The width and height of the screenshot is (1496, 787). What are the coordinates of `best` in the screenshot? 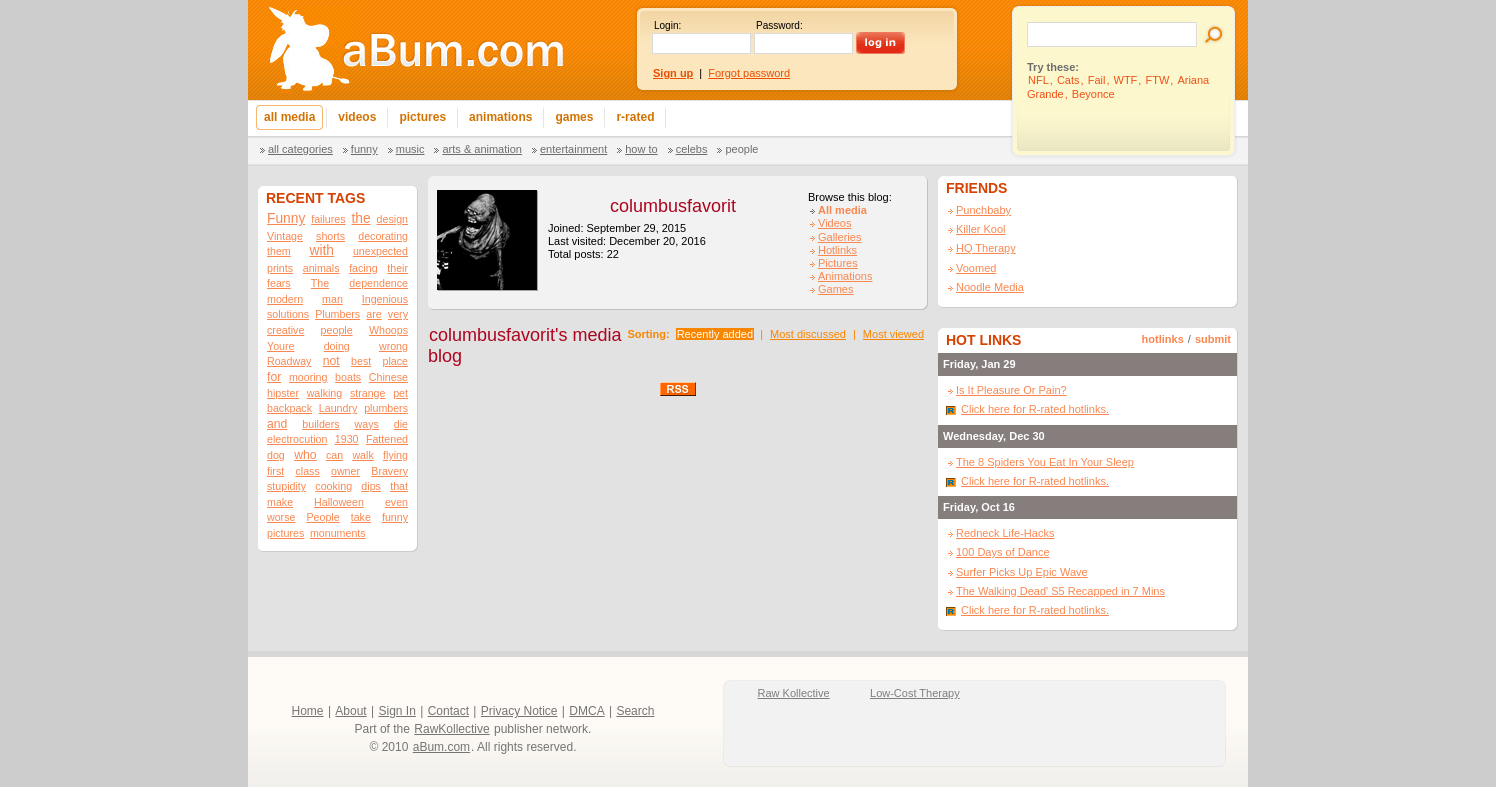 It's located at (361, 361).